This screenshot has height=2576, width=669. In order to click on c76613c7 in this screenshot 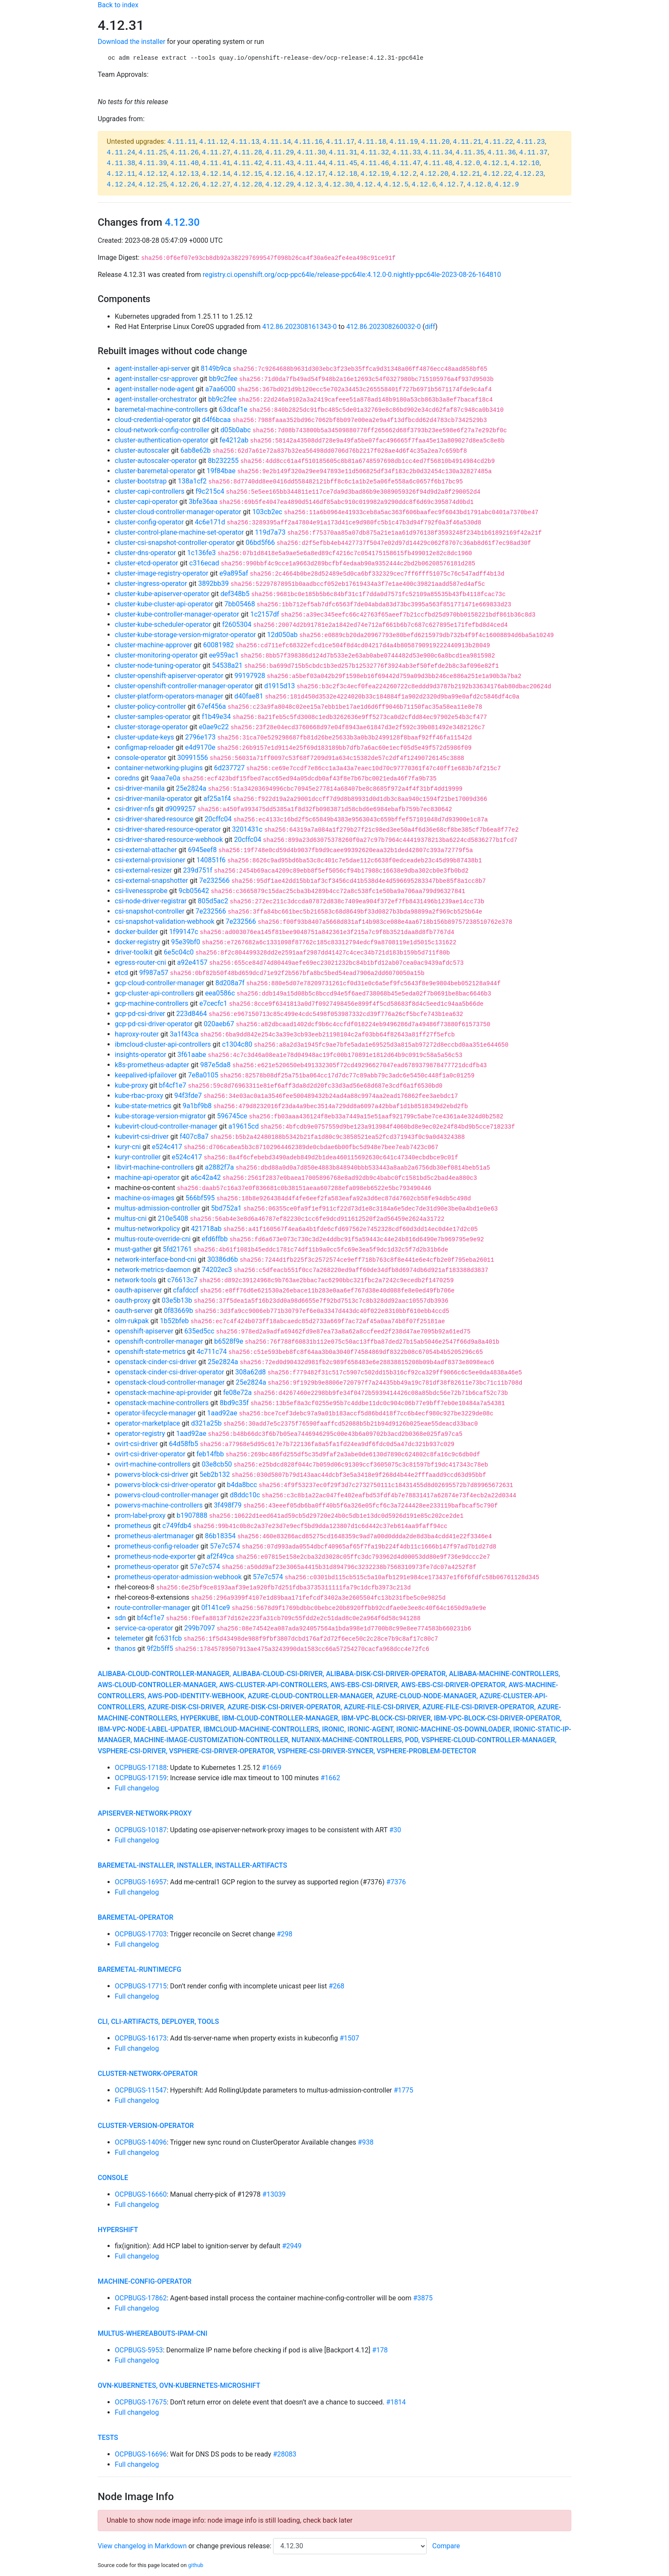, I will do `click(182, 1280)`.